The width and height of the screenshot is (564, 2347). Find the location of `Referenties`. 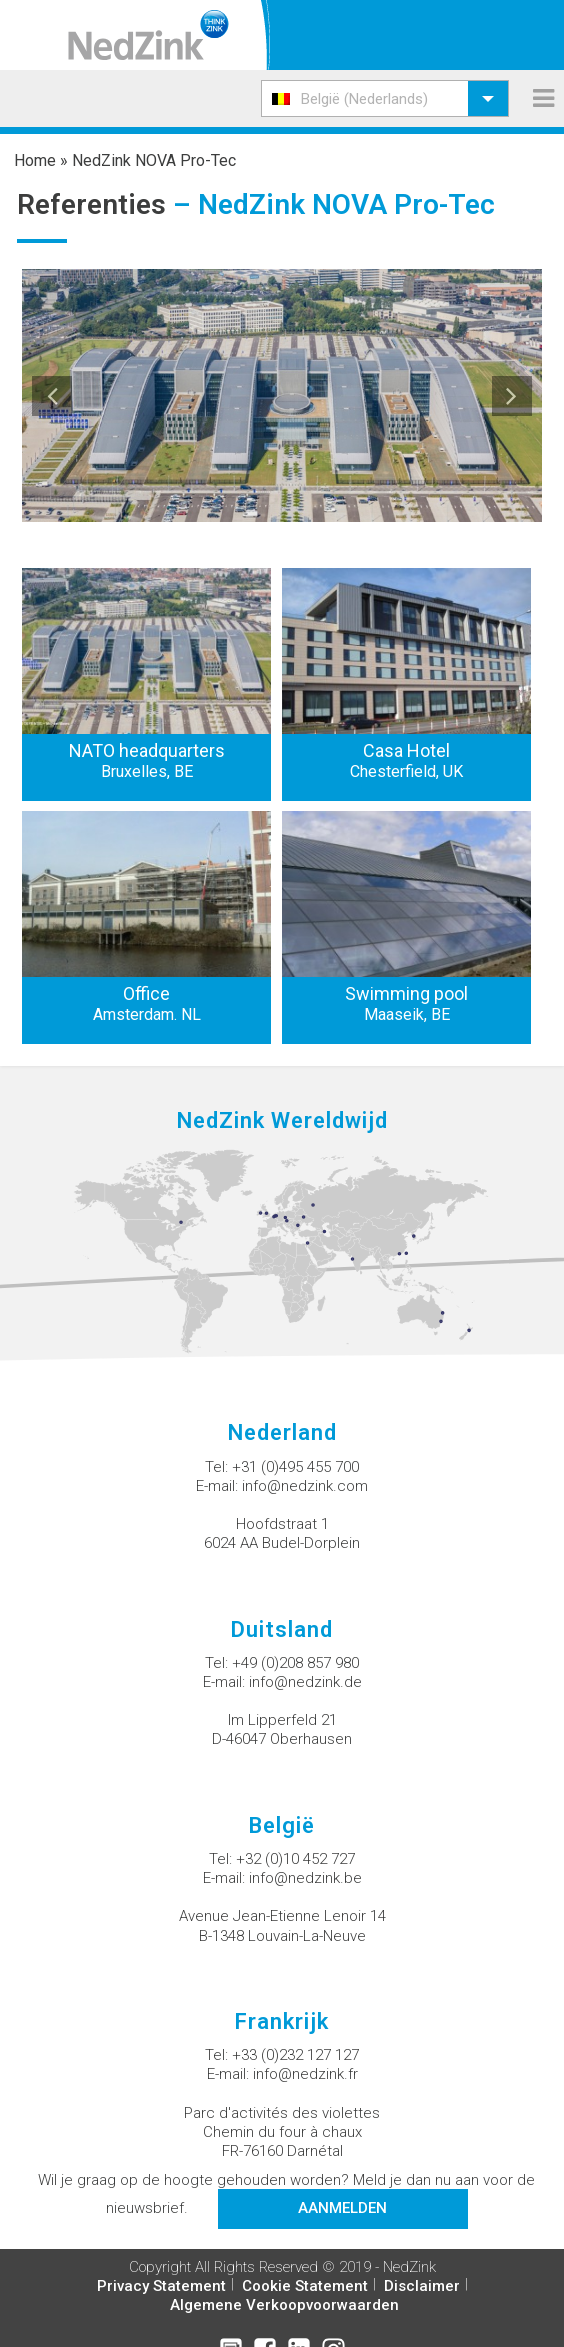

Referenties is located at coordinates (91, 204).